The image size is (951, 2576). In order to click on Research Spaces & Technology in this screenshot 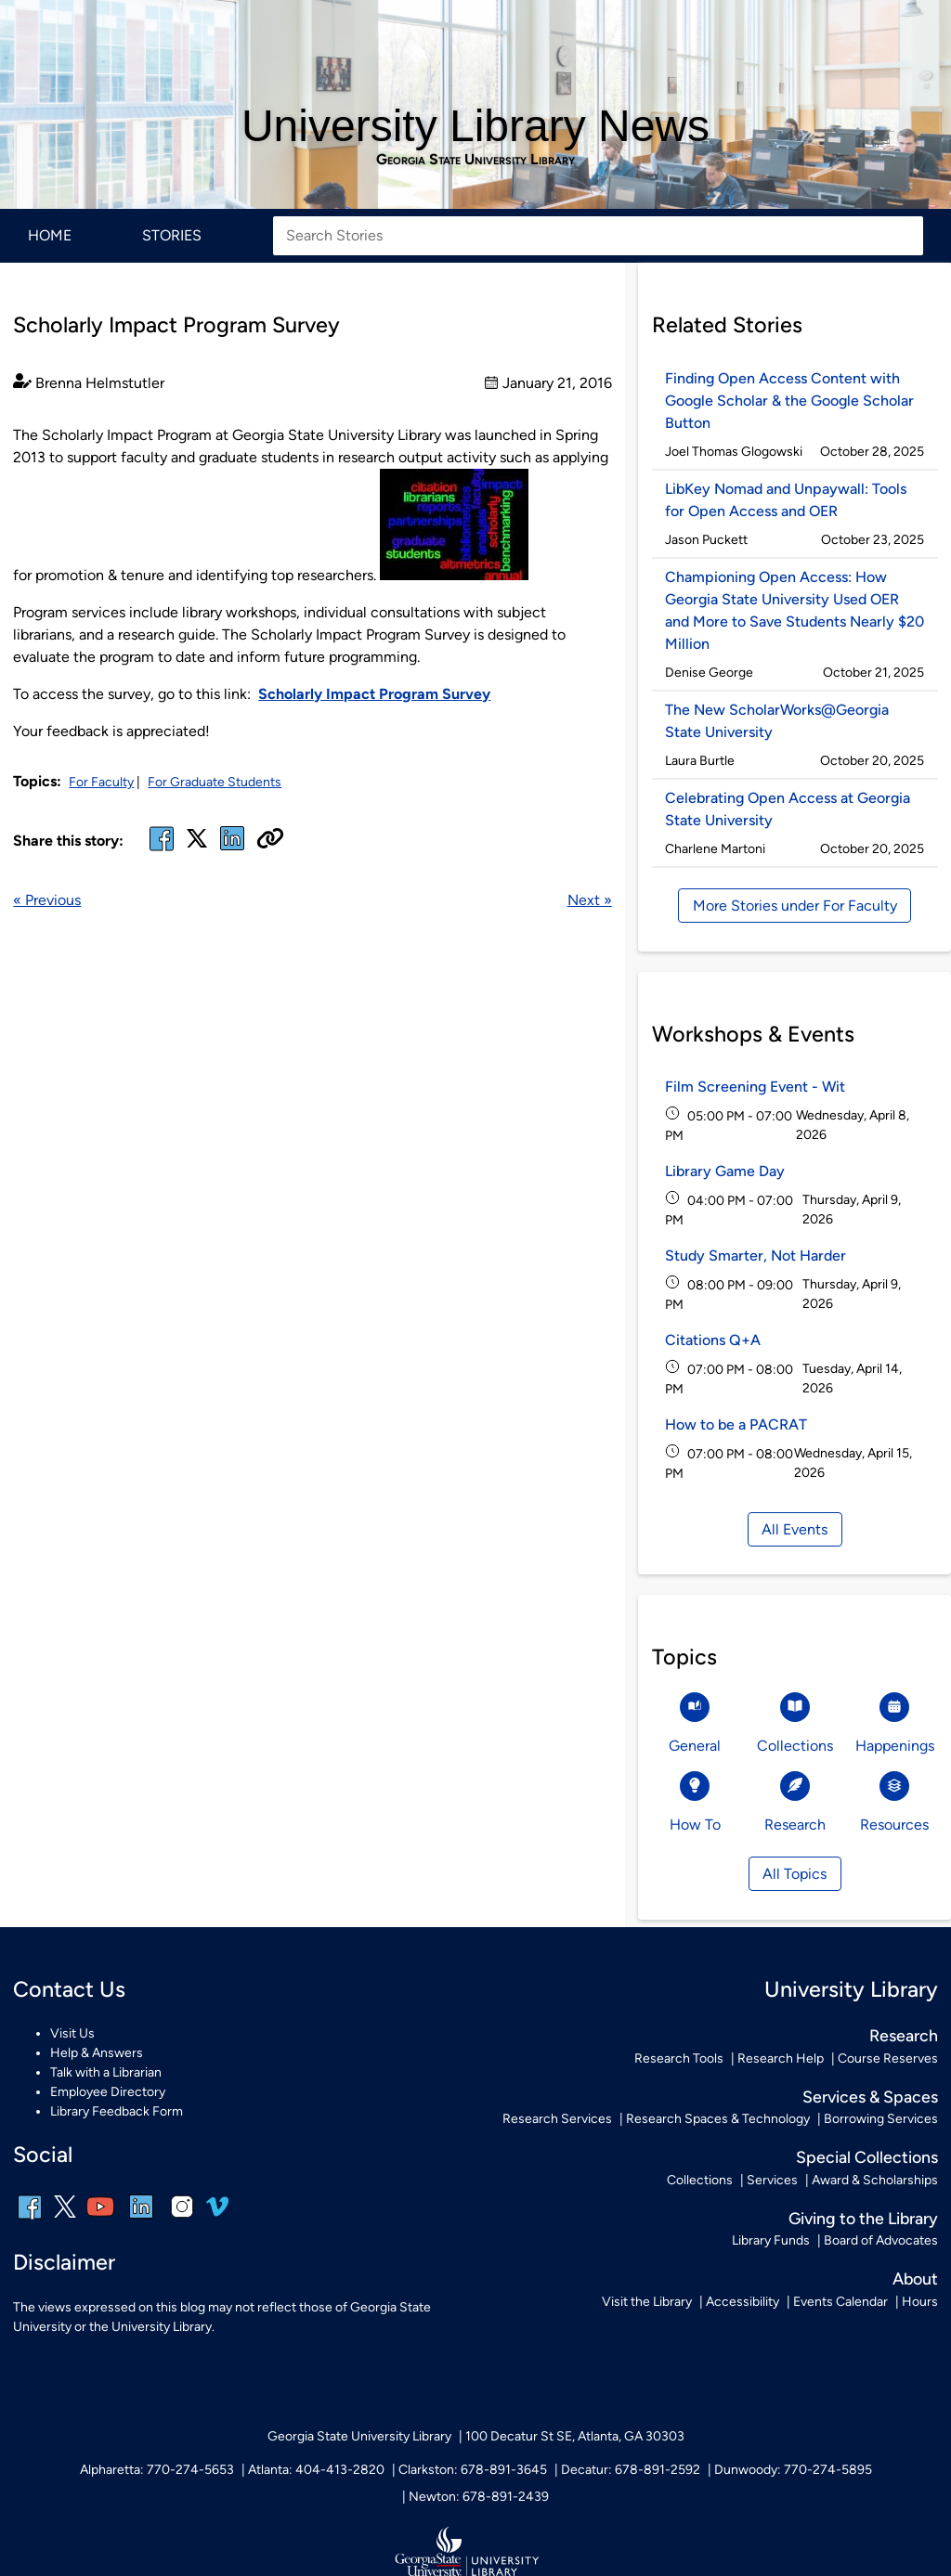, I will do `click(718, 2119)`.